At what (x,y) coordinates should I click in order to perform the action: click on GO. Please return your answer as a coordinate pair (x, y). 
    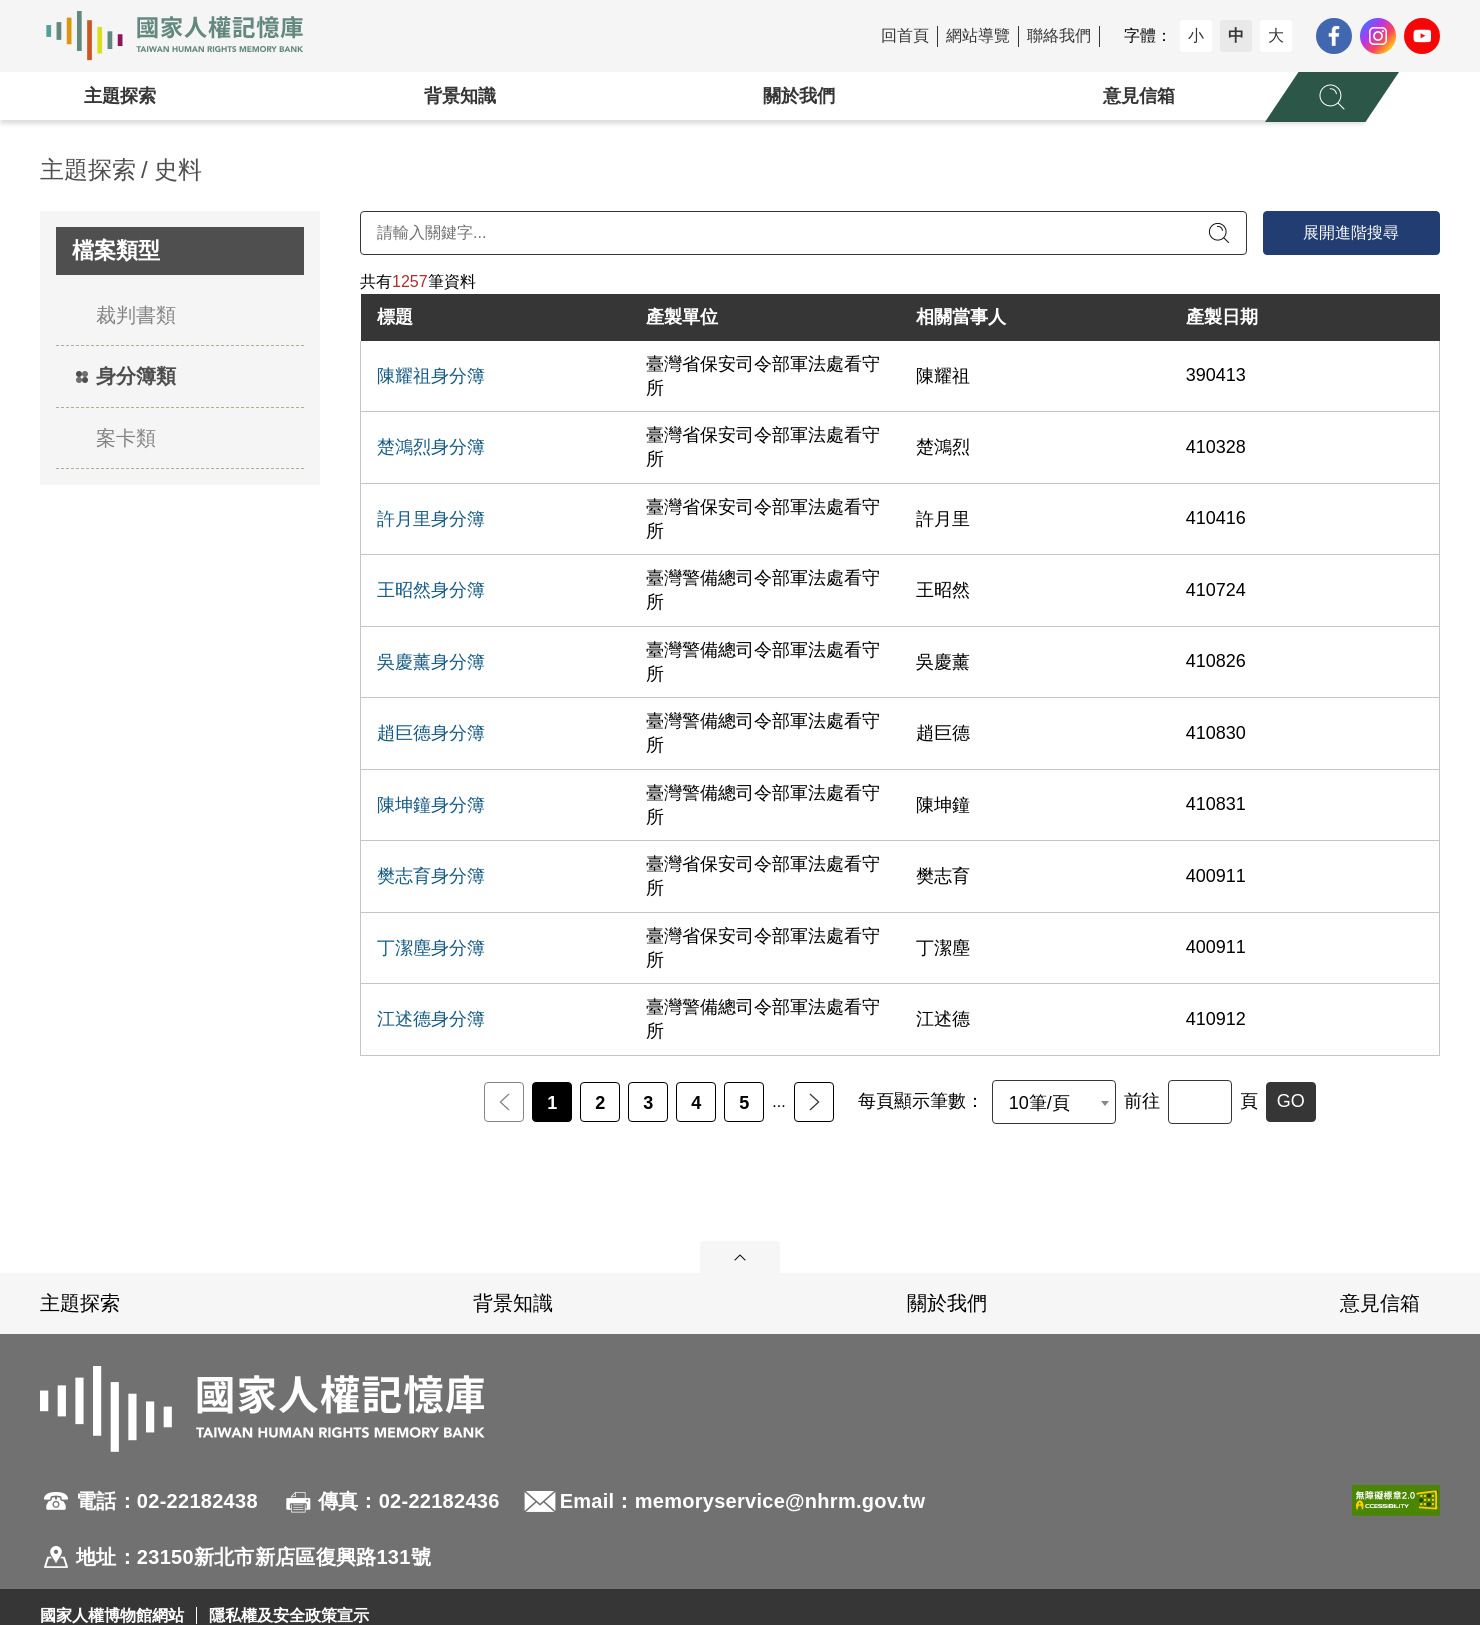
    Looking at the image, I should click on (1291, 1101).